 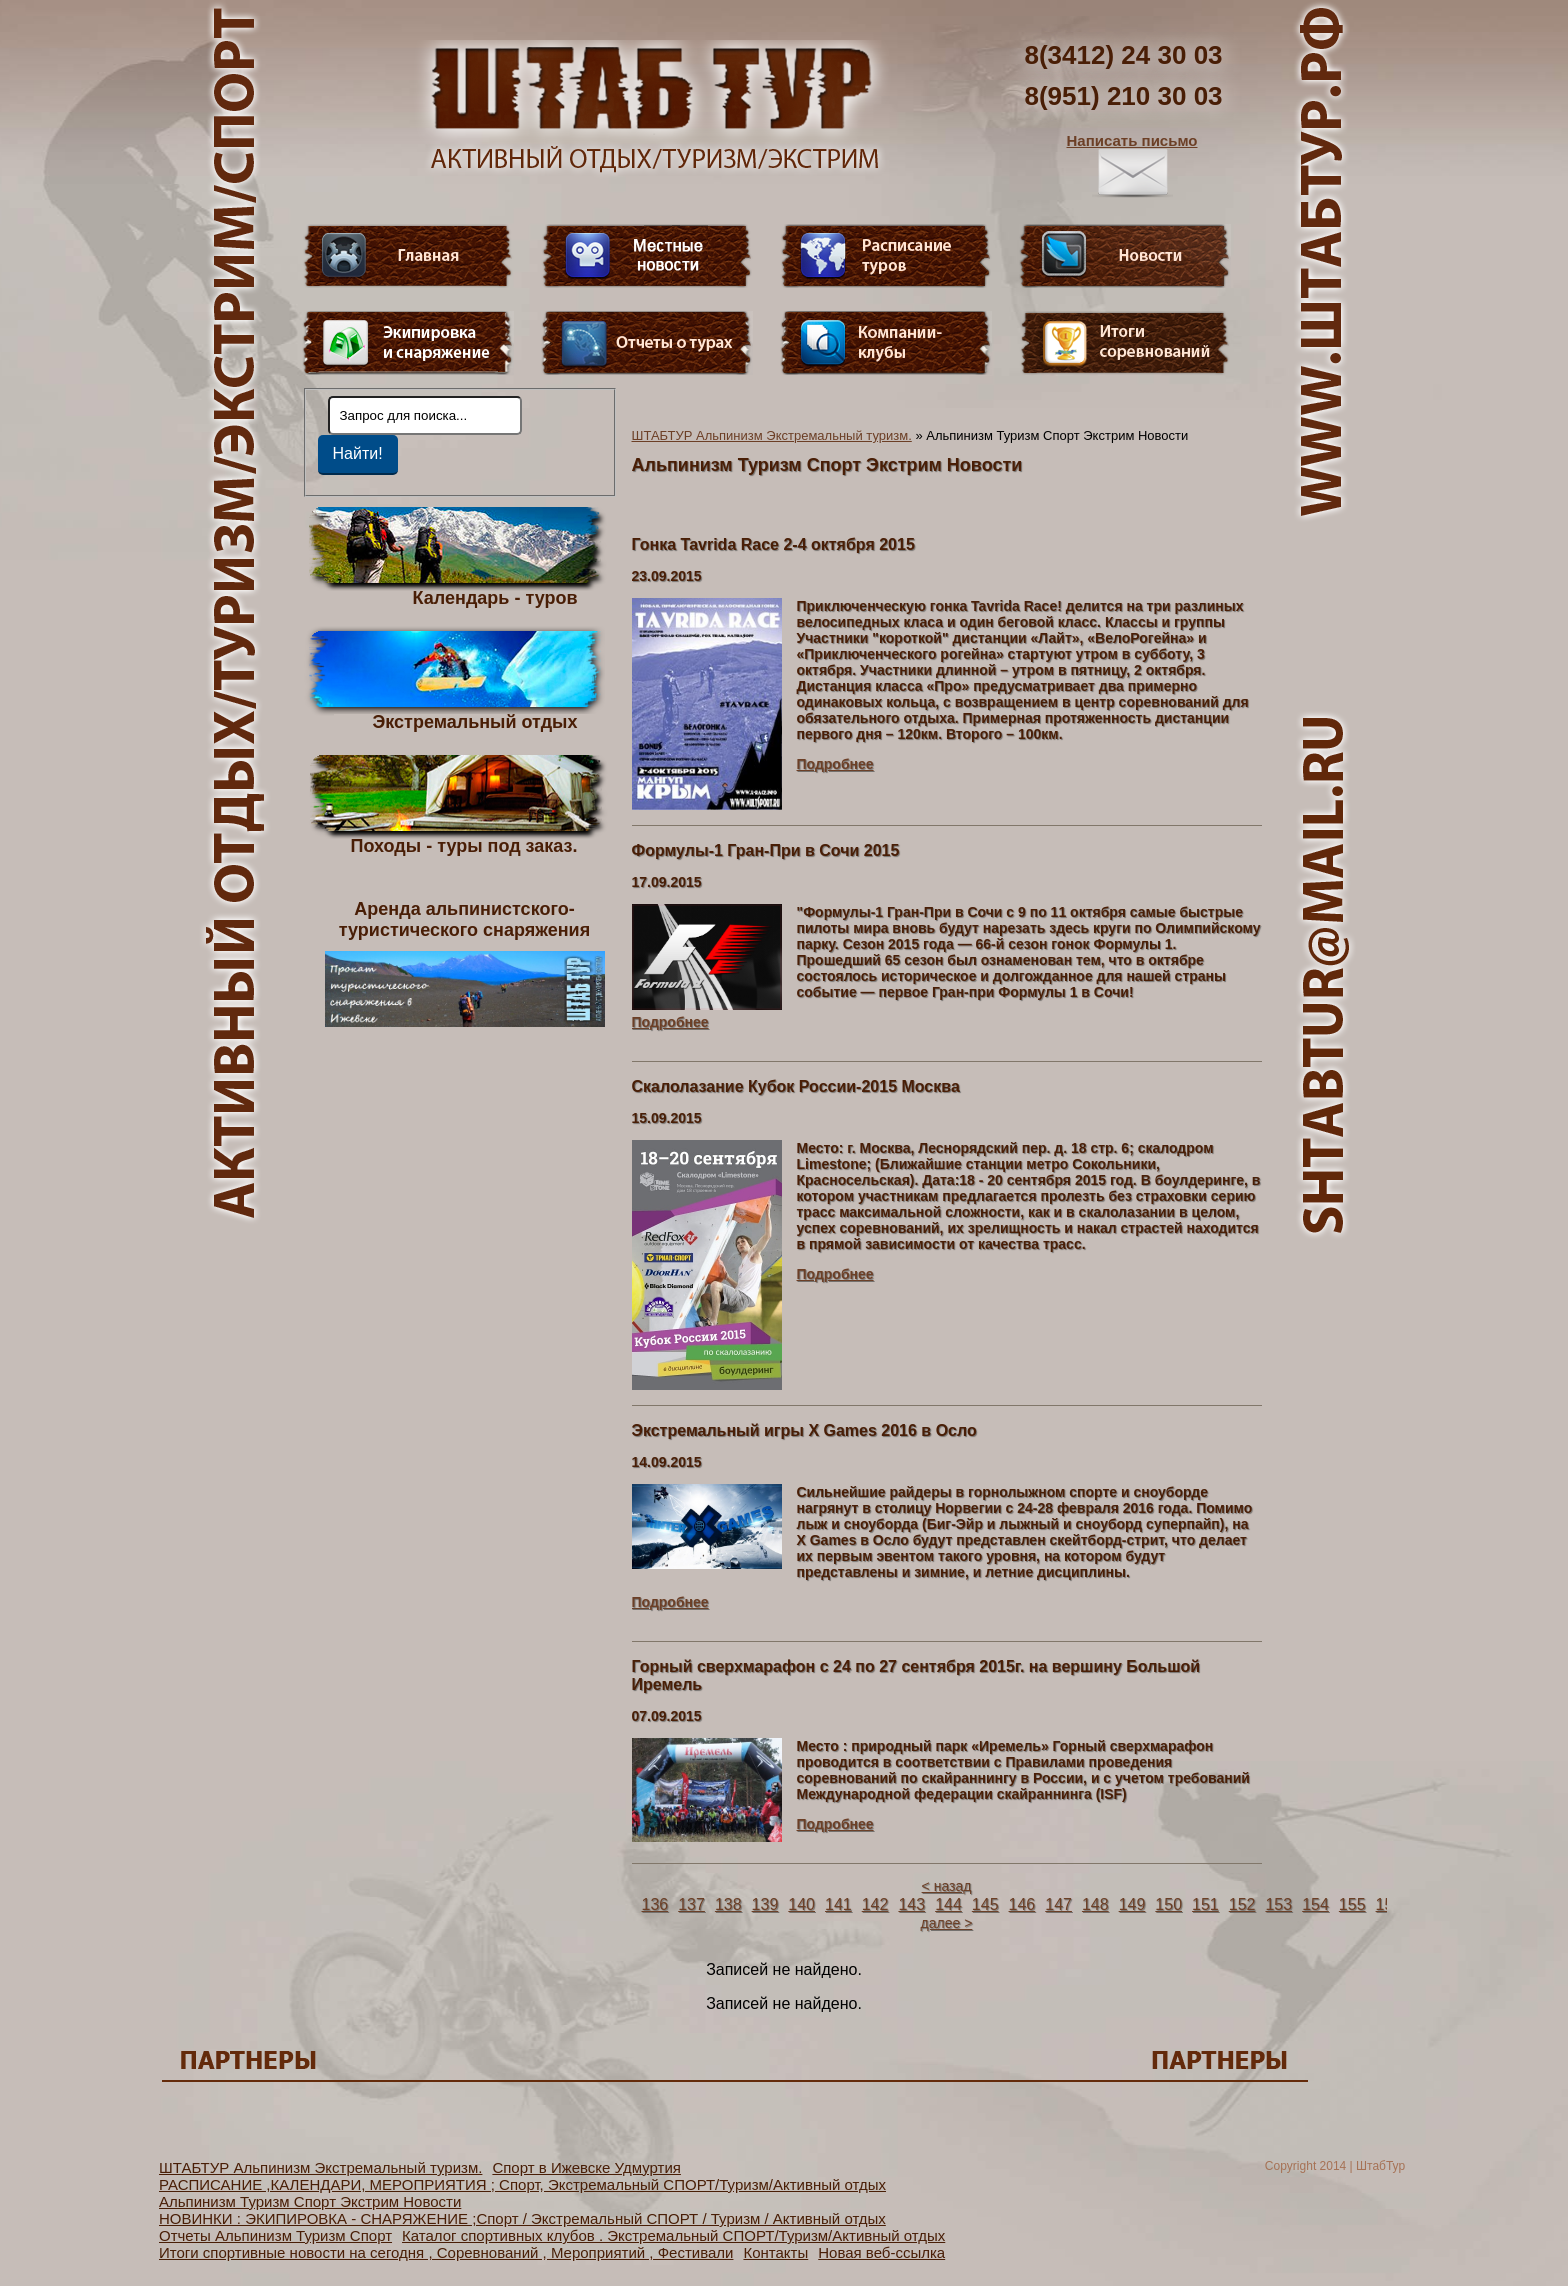 What do you see at coordinates (446, 2252) in the screenshot?
I see `Итоги спортивные новости на сегодня , Соревнований , Мероприятий , Фестивали` at bounding box center [446, 2252].